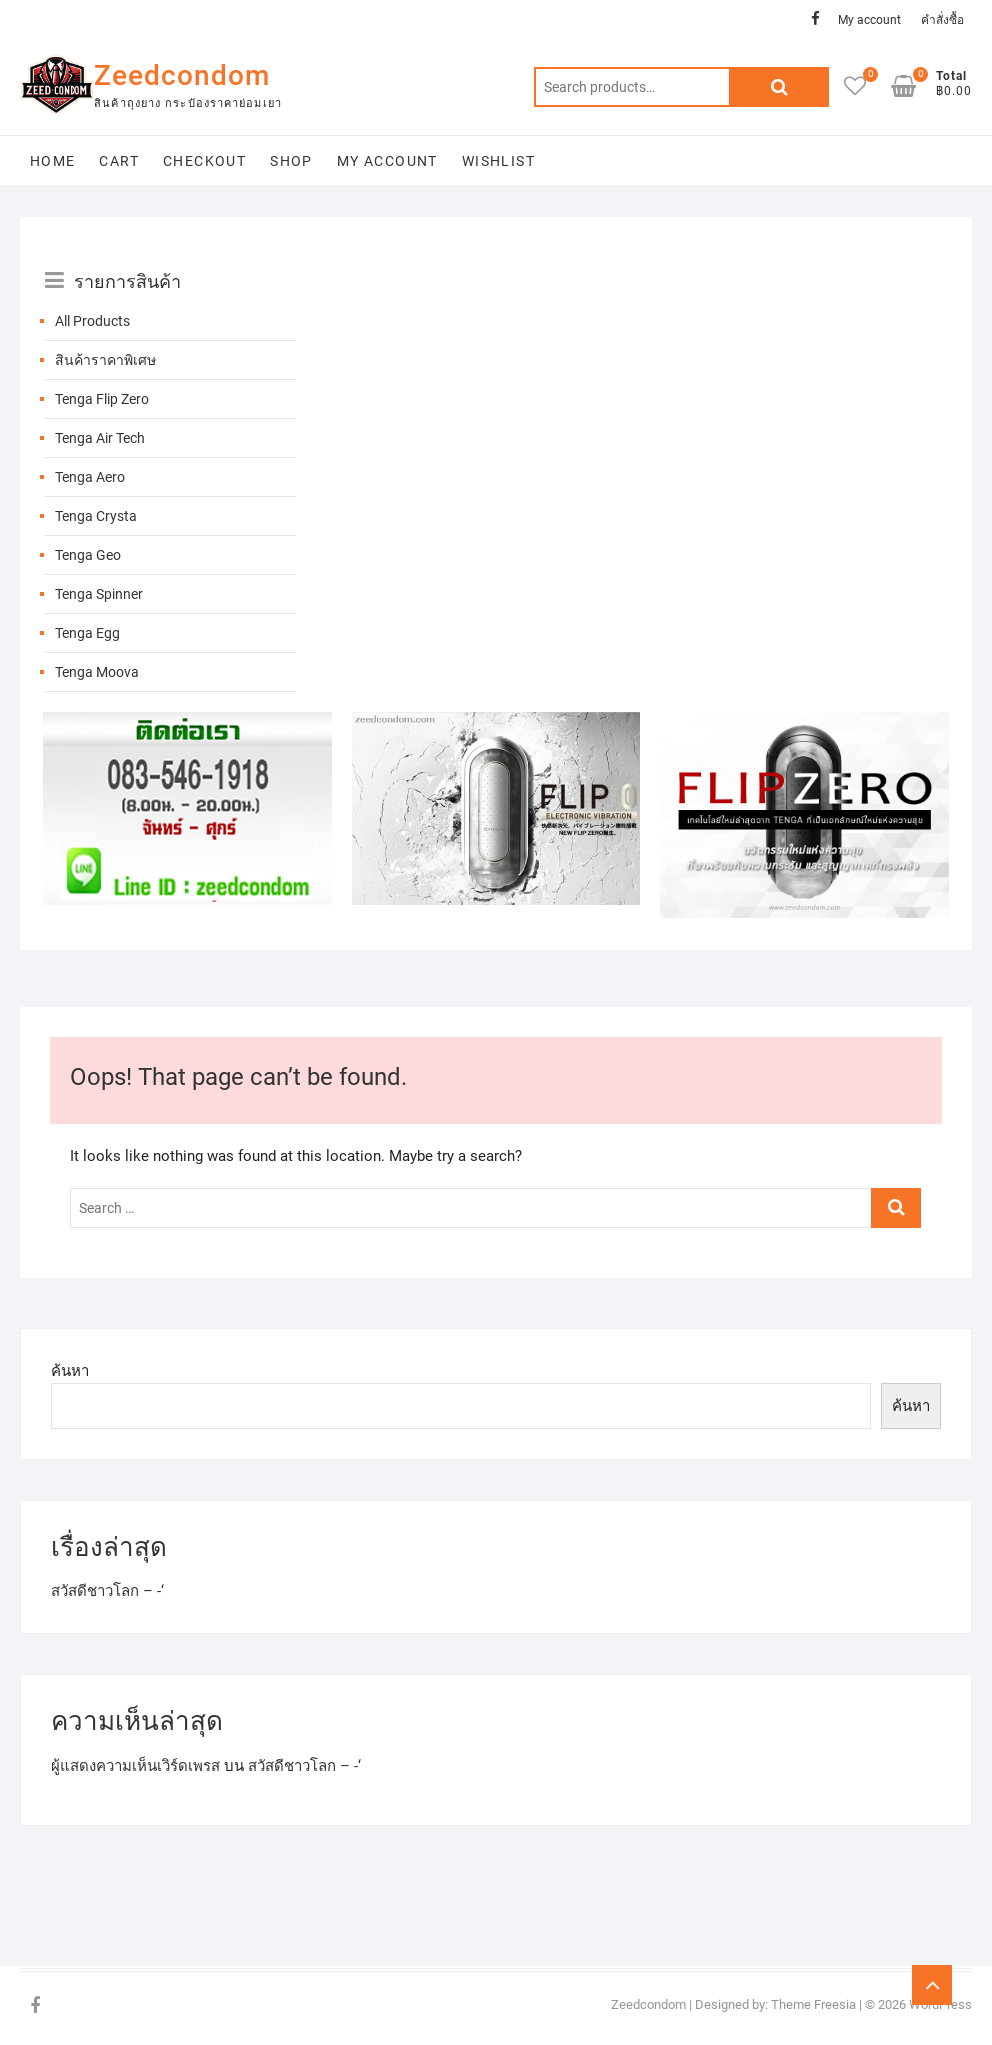 This screenshot has height=2045, width=992. Describe the element at coordinates (53, 161) in the screenshot. I see `Home` at that location.